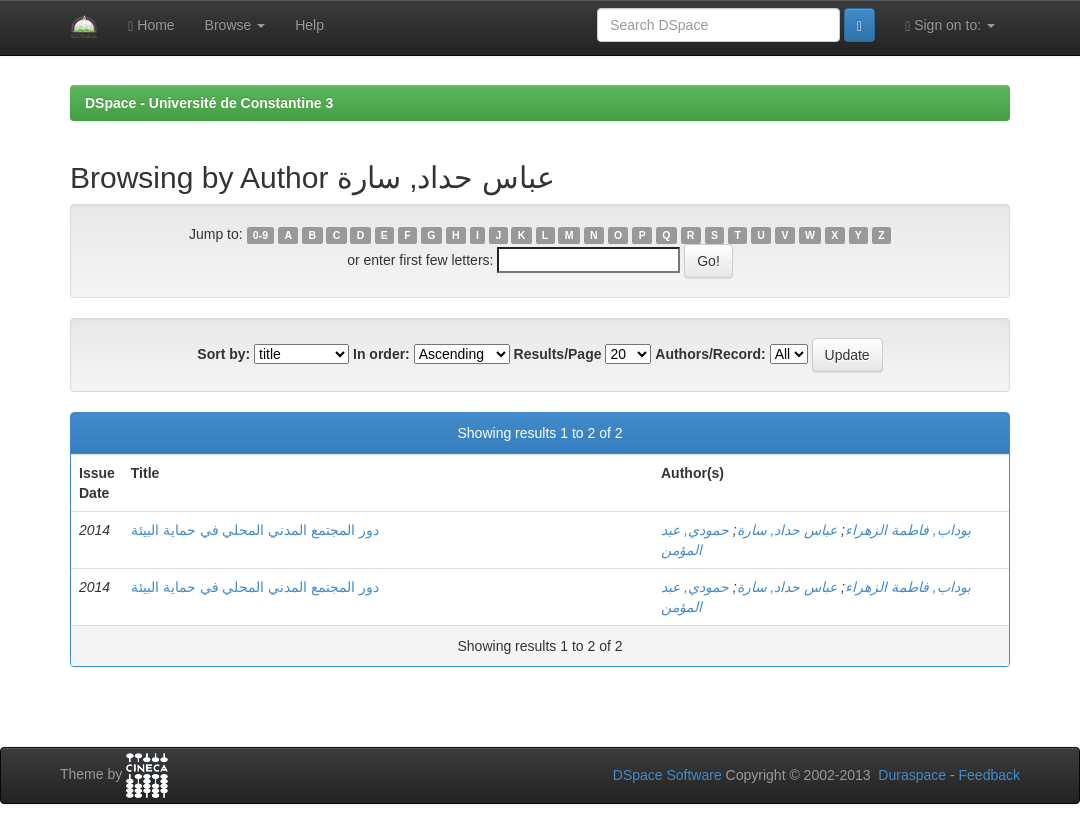 The image size is (1080, 824). Describe the element at coordinates (908, 530) in the screenshot. I see `بوداب, فاطمة الزهراء` at that location.